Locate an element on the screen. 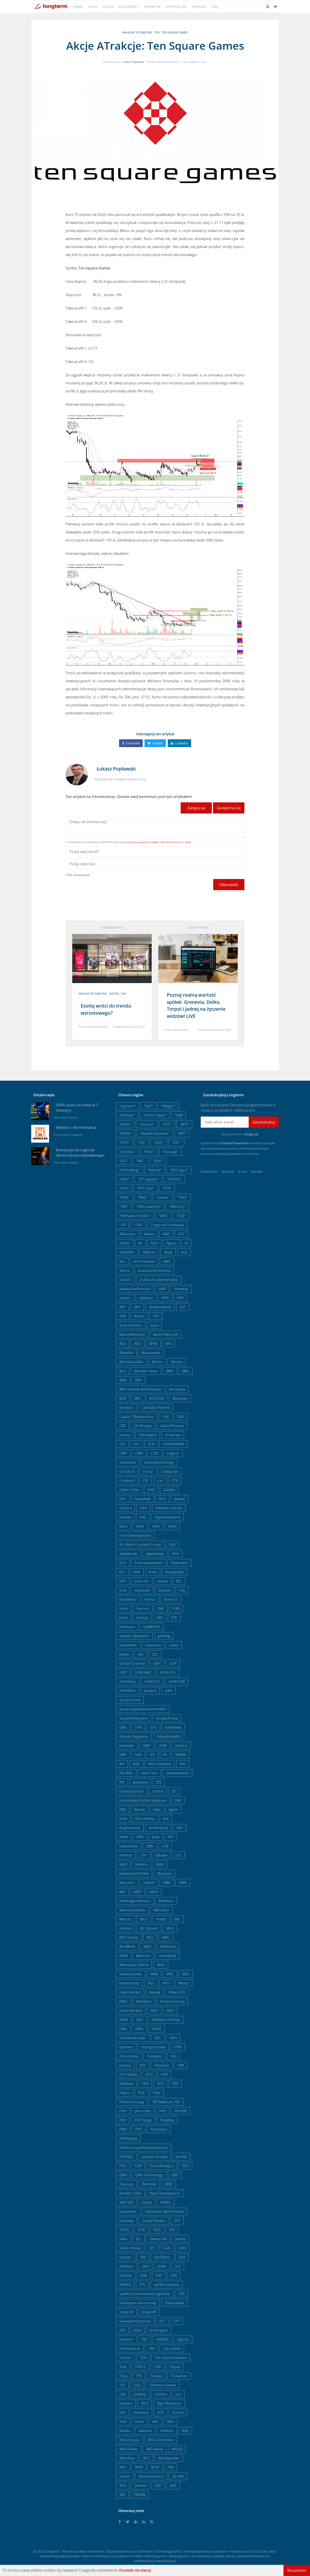  CRI is located at coordinates (145, 1480).